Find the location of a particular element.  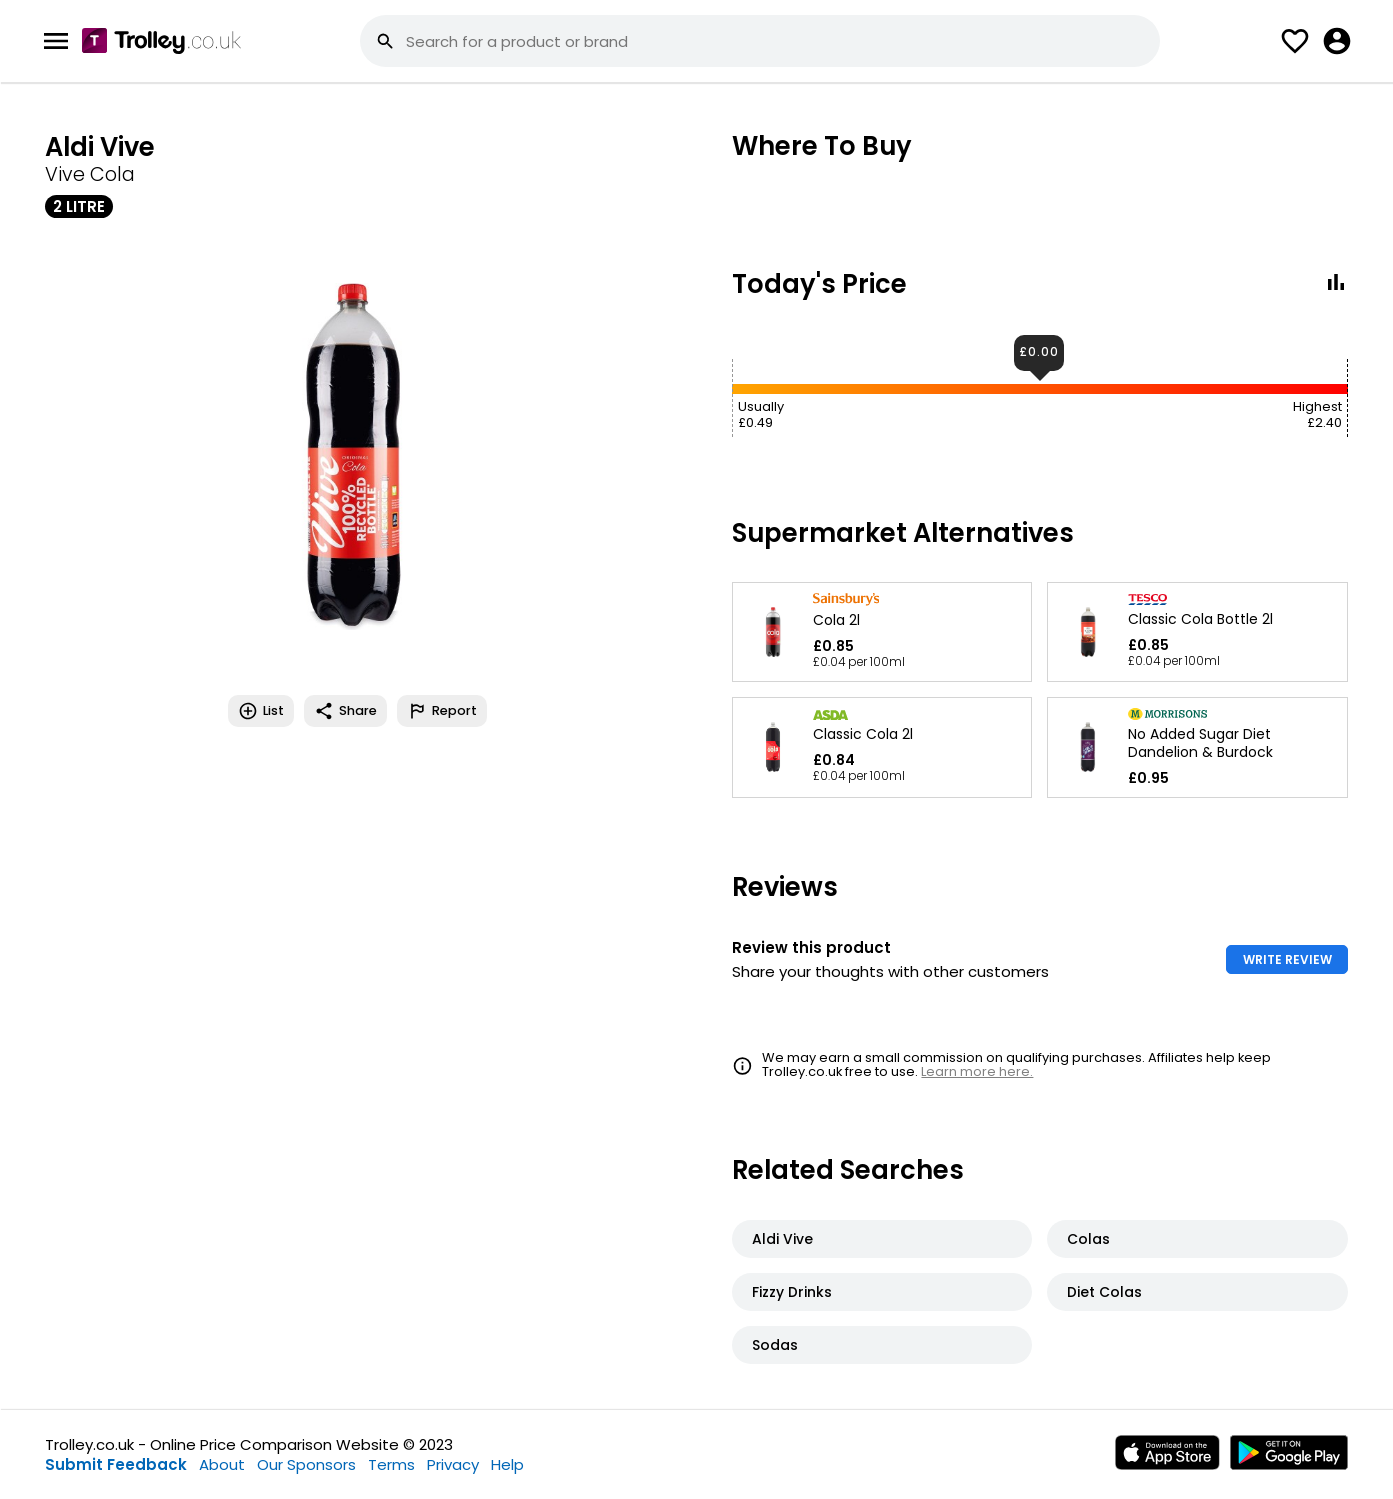

WRITE REVIEW is located at coordinates (1287, 959).